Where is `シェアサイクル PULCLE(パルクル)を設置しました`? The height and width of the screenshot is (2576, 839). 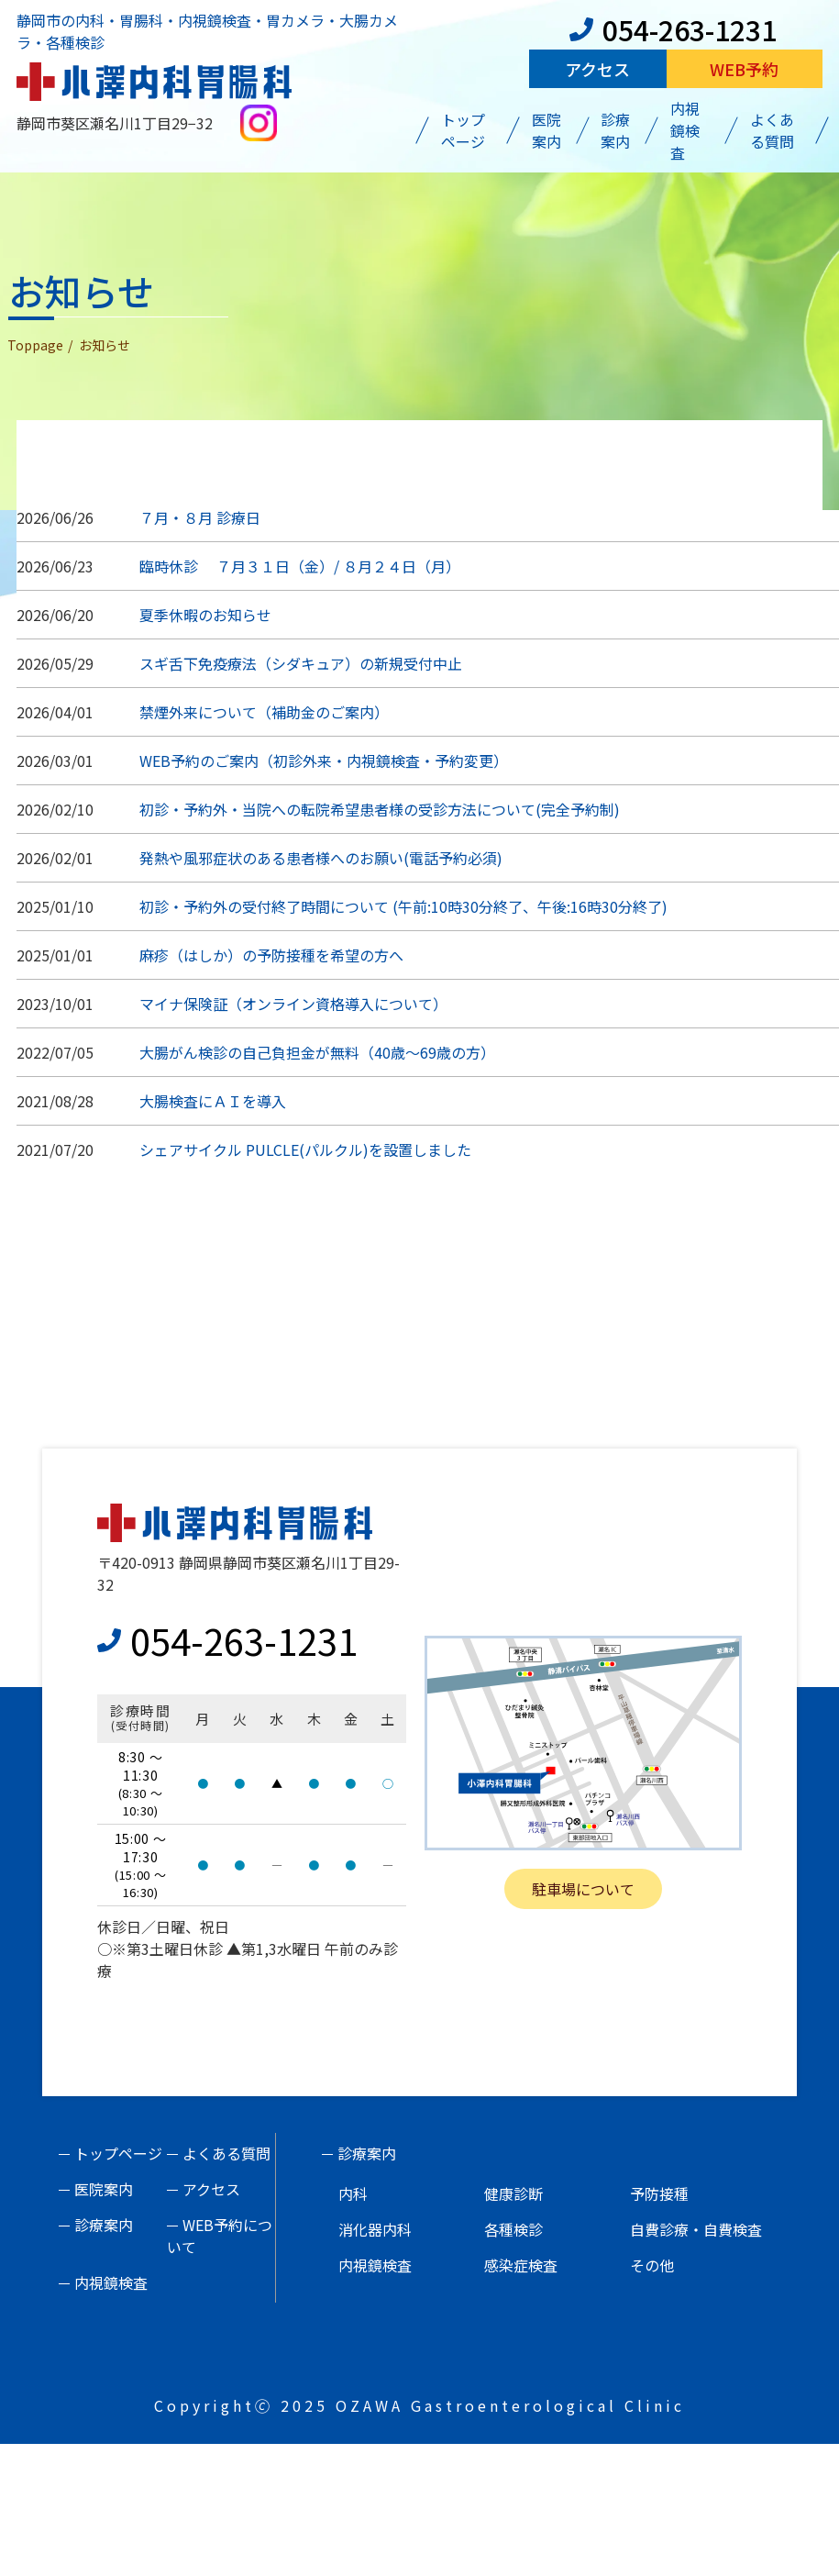 シェアサイクル PULCLE(パルクル)を設置しました is located at coordinates (305, 1149).